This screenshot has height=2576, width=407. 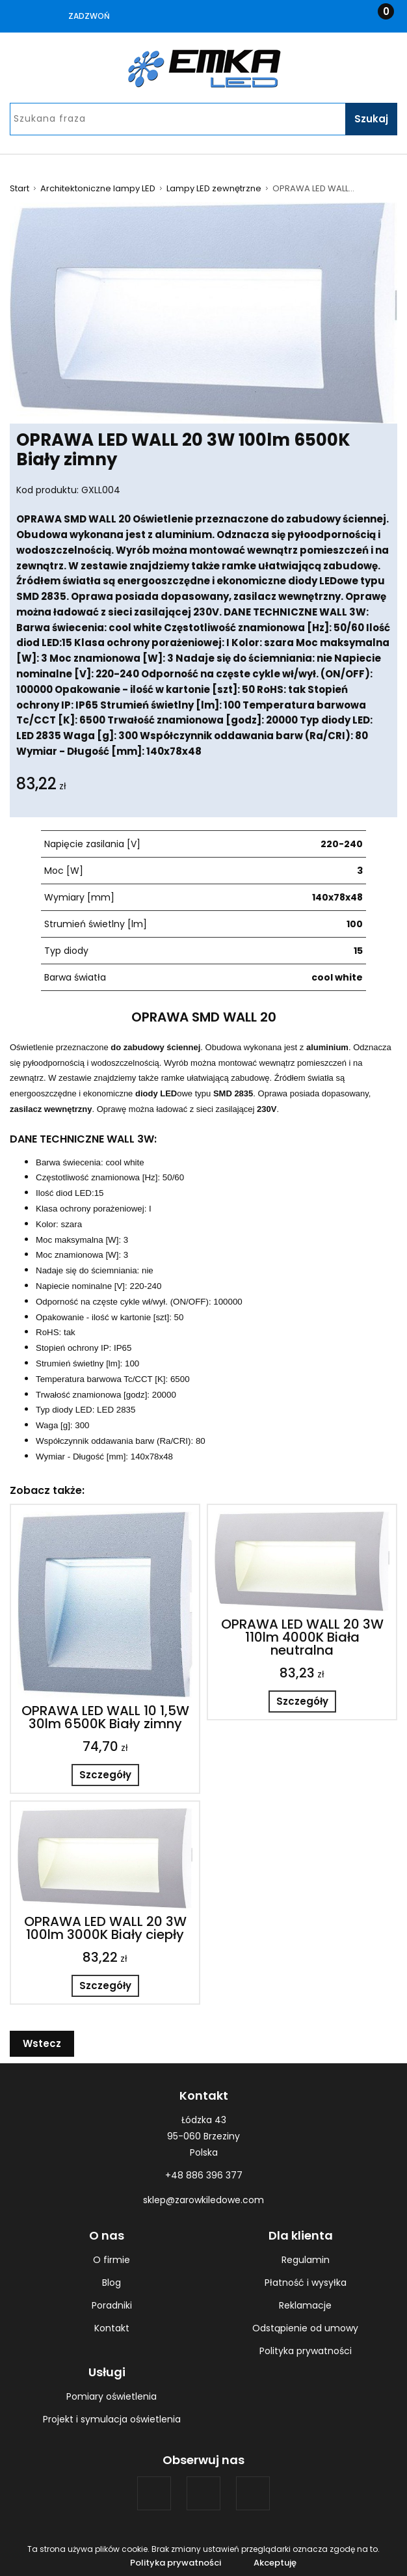 What do you see at coordinates (213, 188) in the screenshot?
I see `Lampy LED zewnętrzne` at bounding box center [213, 188].